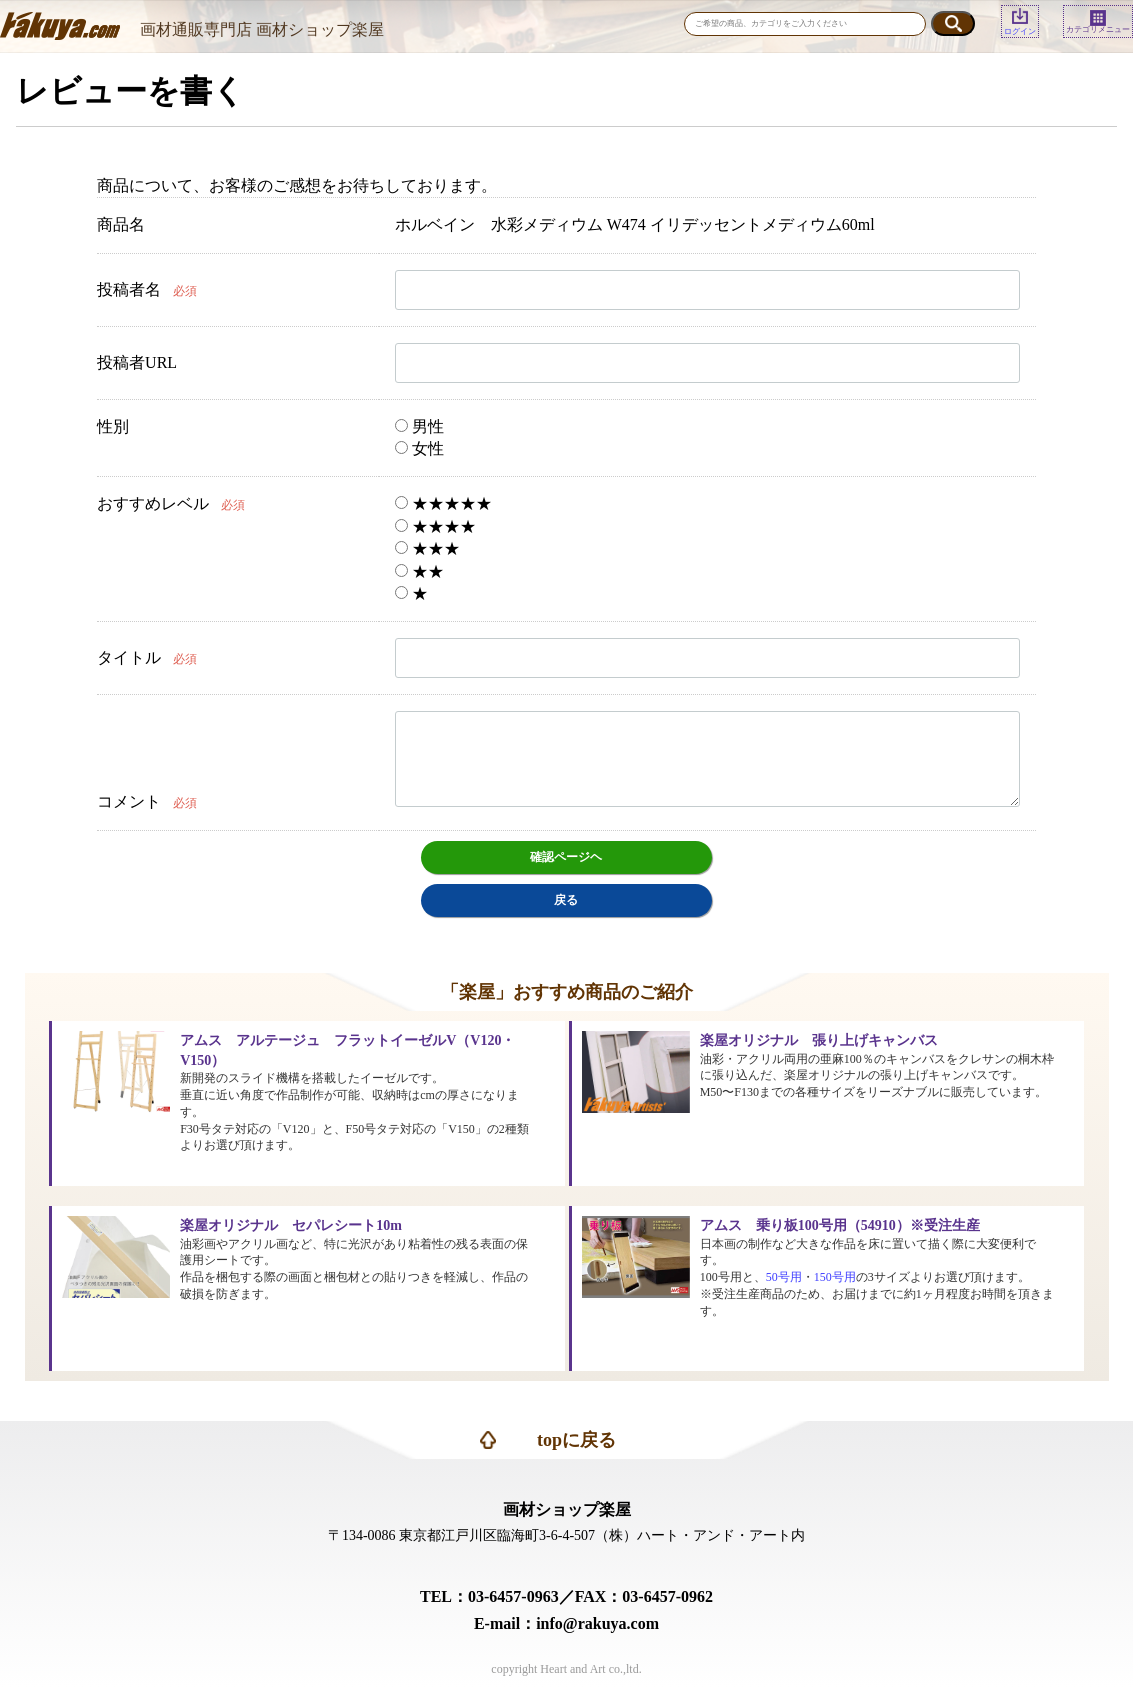 Image resolution: width=1133 pixels, height=1688 pixels. I want to click on タイトル, so click(129, 657).